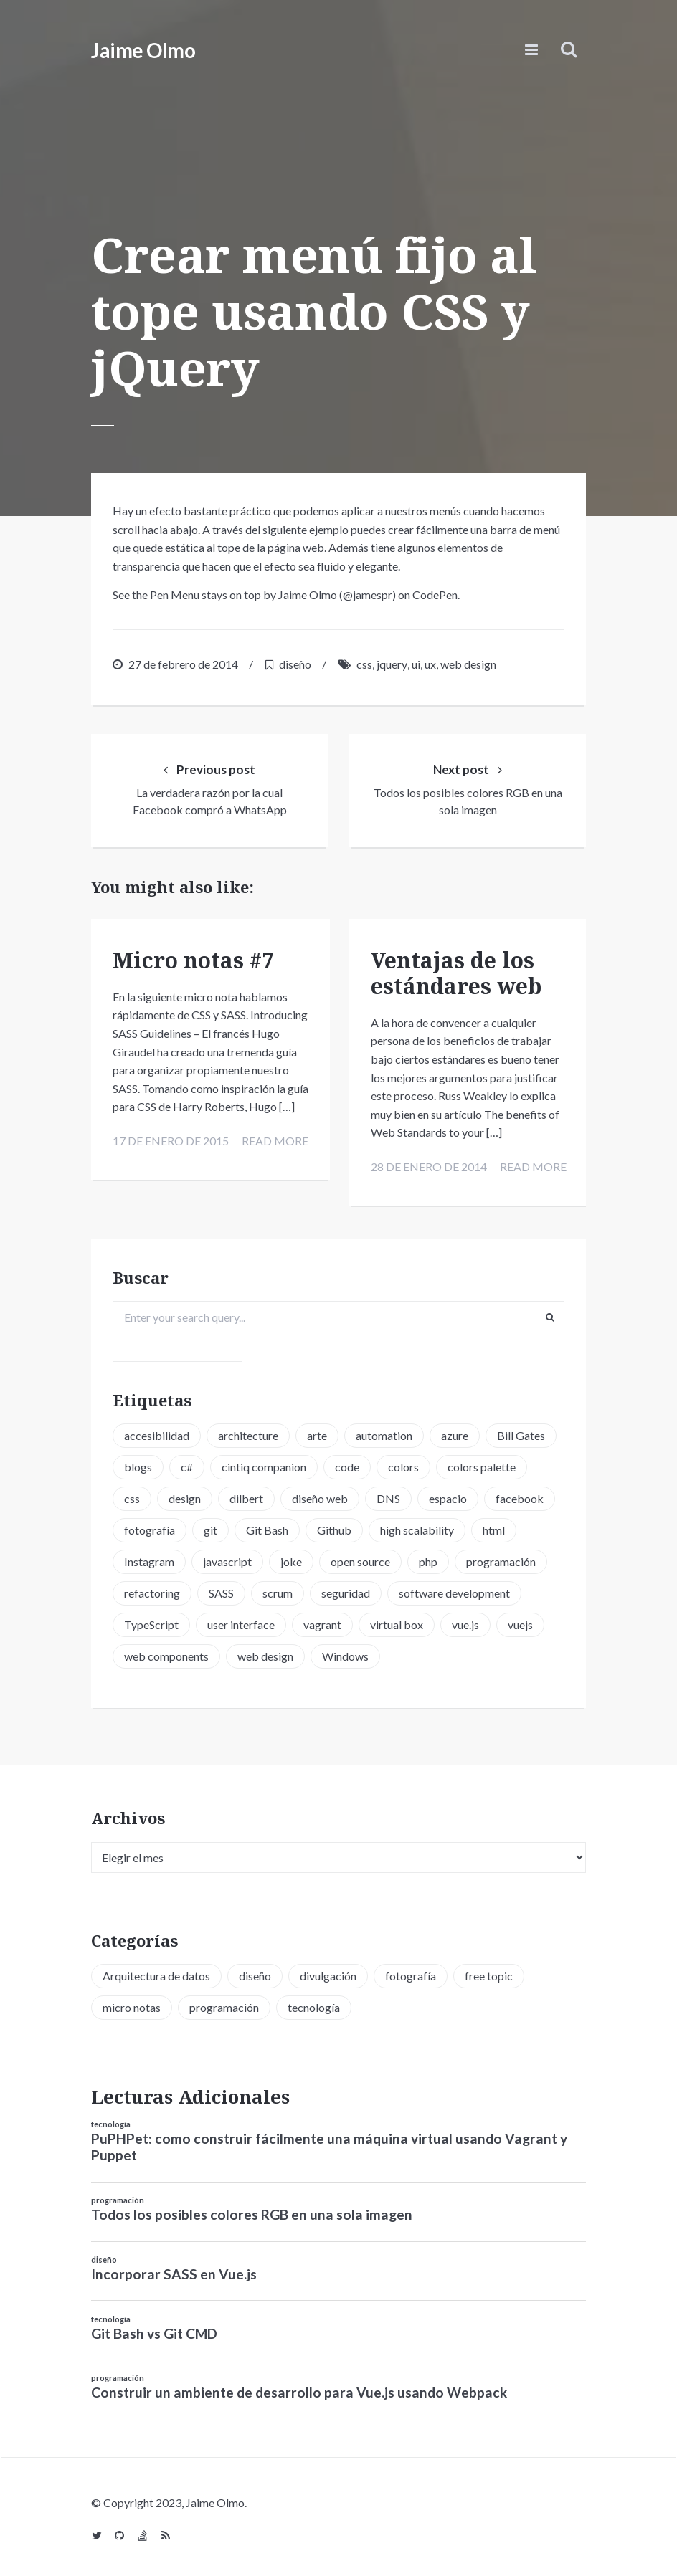 Image resolution: width=677 pixels, height=2576 pixels. What do you see at coordinates (314, 2003) in the screenshot?
I see `tecnología [tecnología (20 elementos)]` at bounding box center [314, 2003].